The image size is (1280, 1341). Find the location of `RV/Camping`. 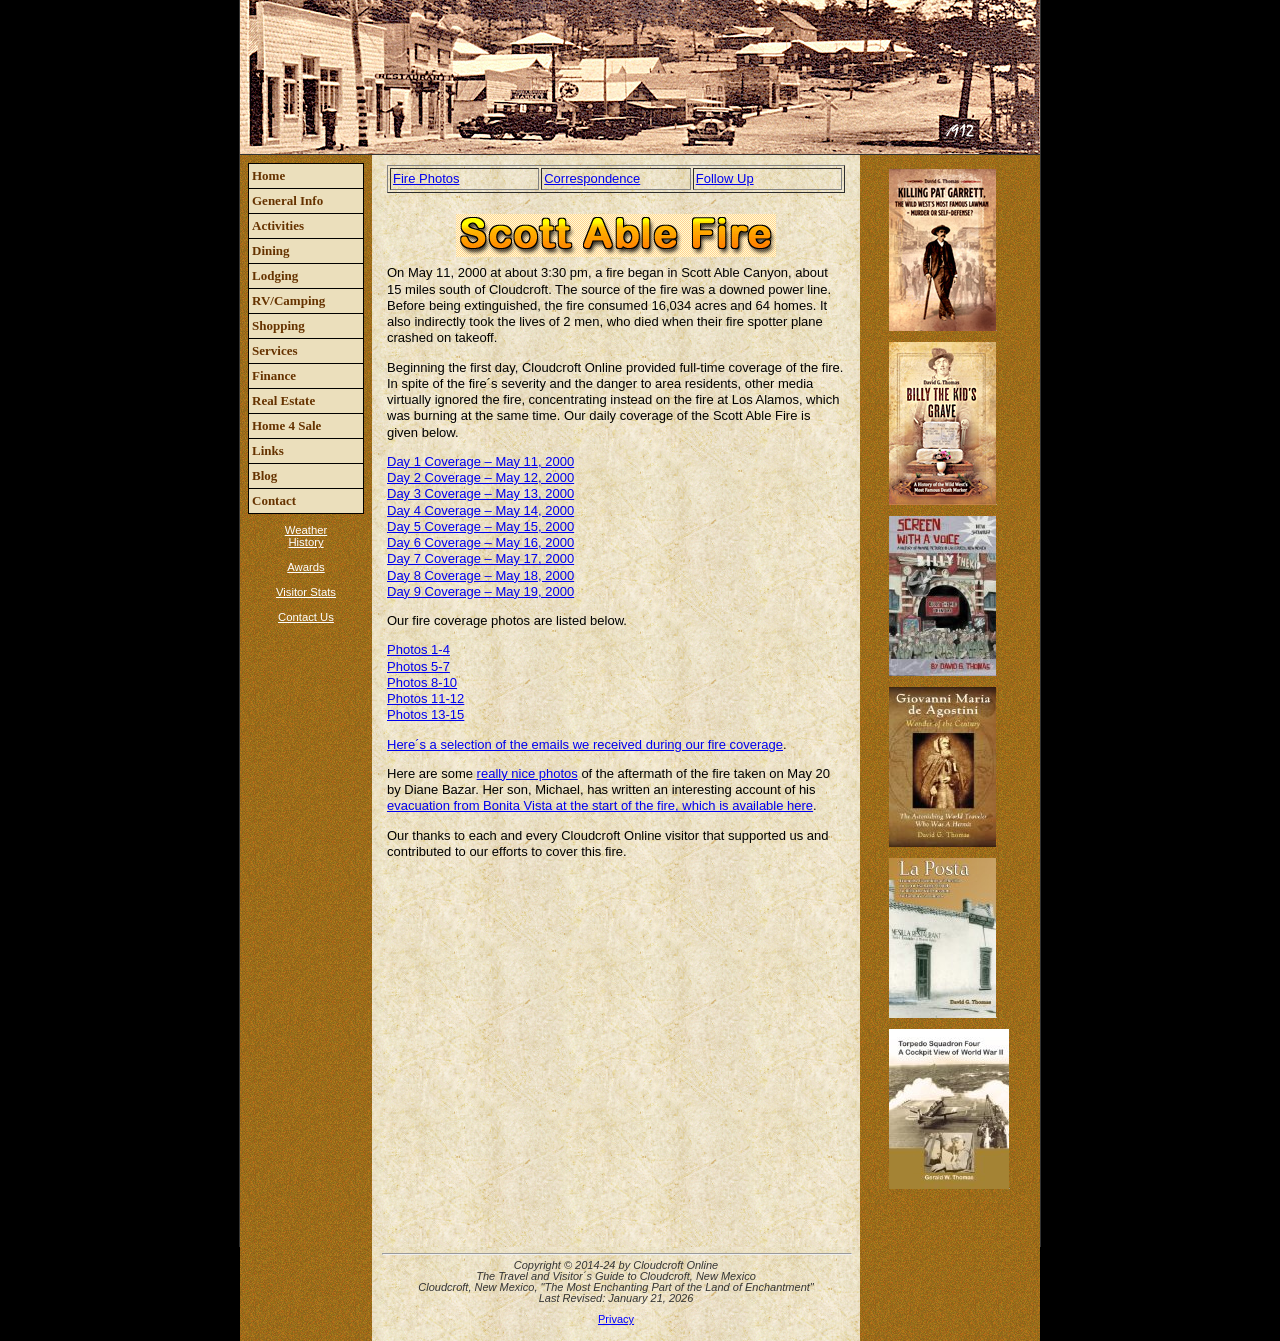

RV/Camping is located at coordinates (288, 300).